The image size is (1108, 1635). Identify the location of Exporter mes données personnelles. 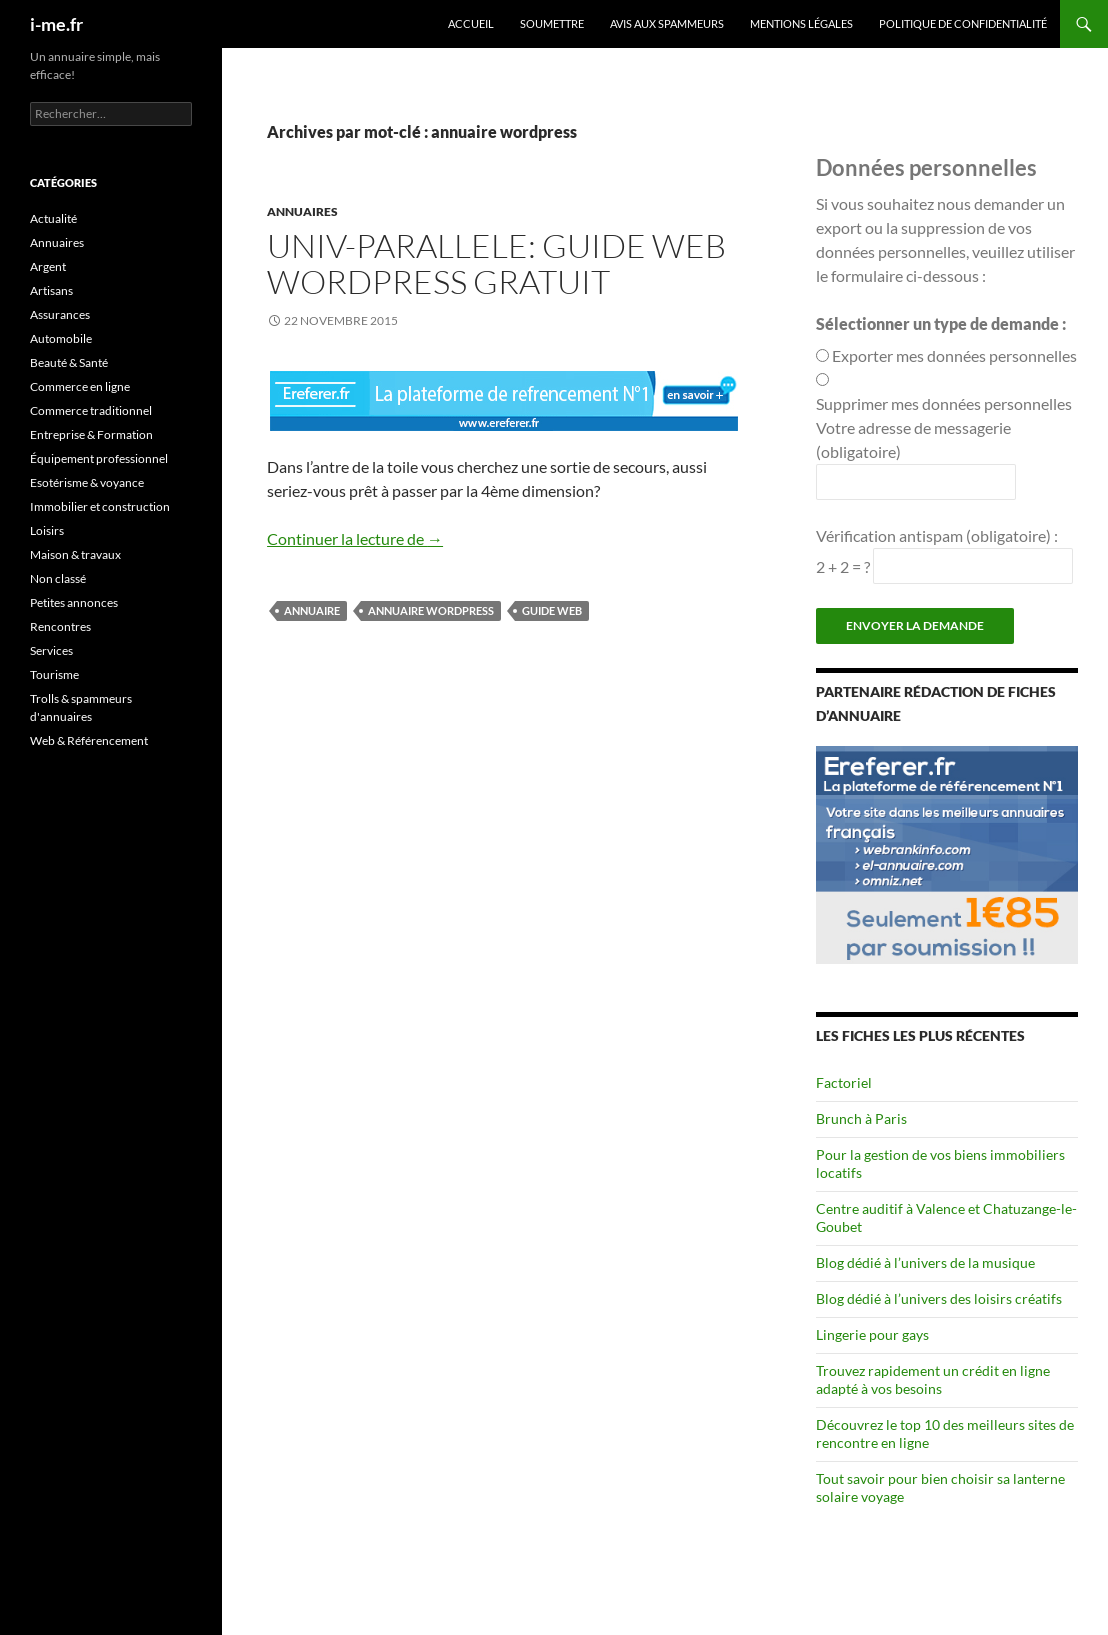
(954, 355).